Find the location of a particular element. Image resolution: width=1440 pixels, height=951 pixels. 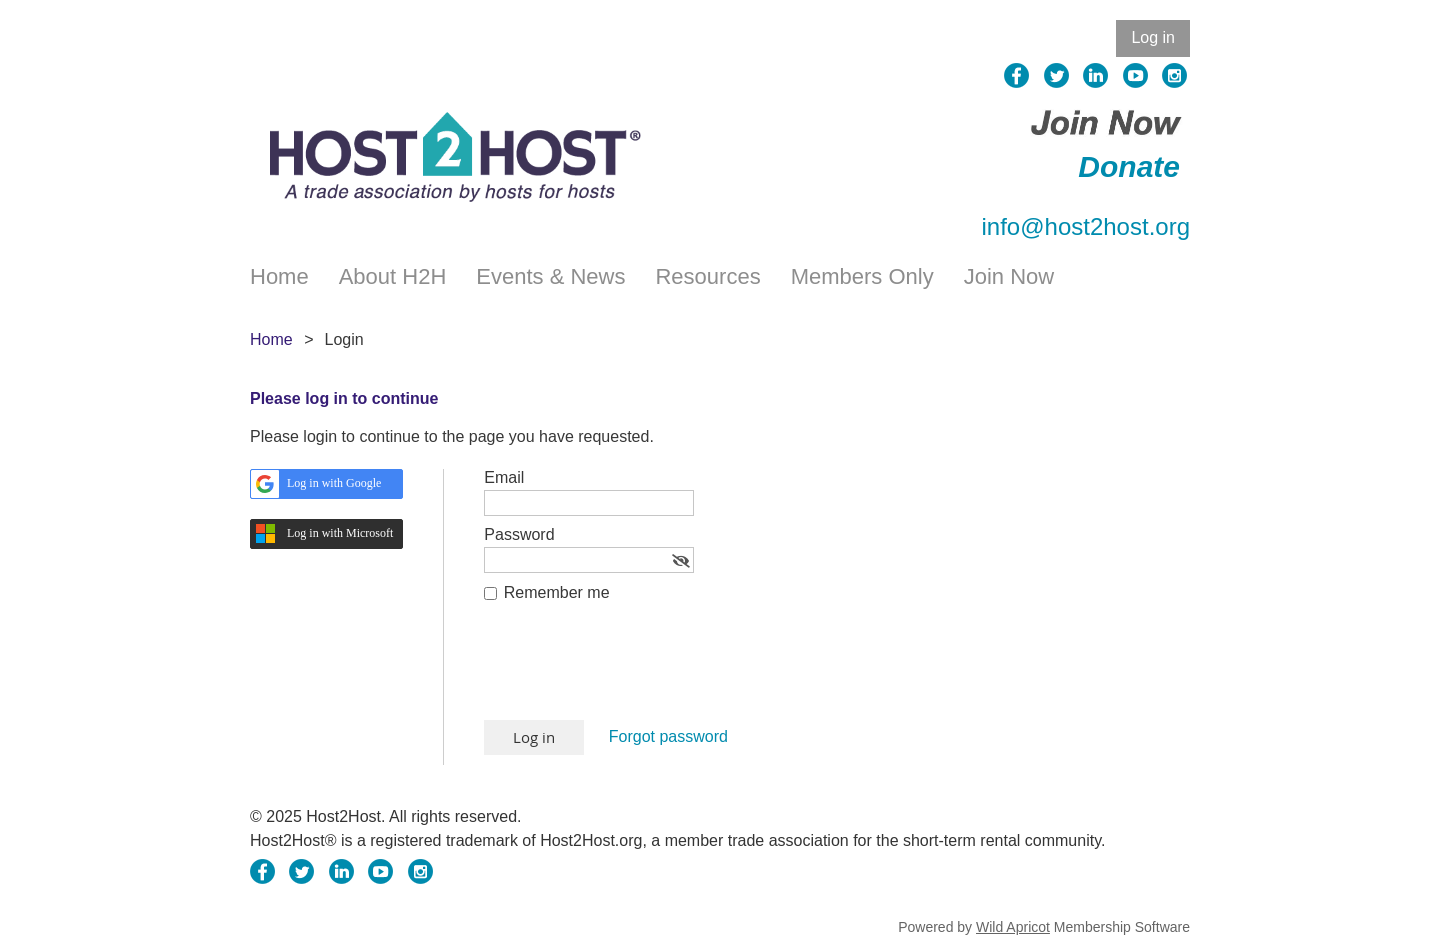

Remember me is located at coordinates (557, 592).